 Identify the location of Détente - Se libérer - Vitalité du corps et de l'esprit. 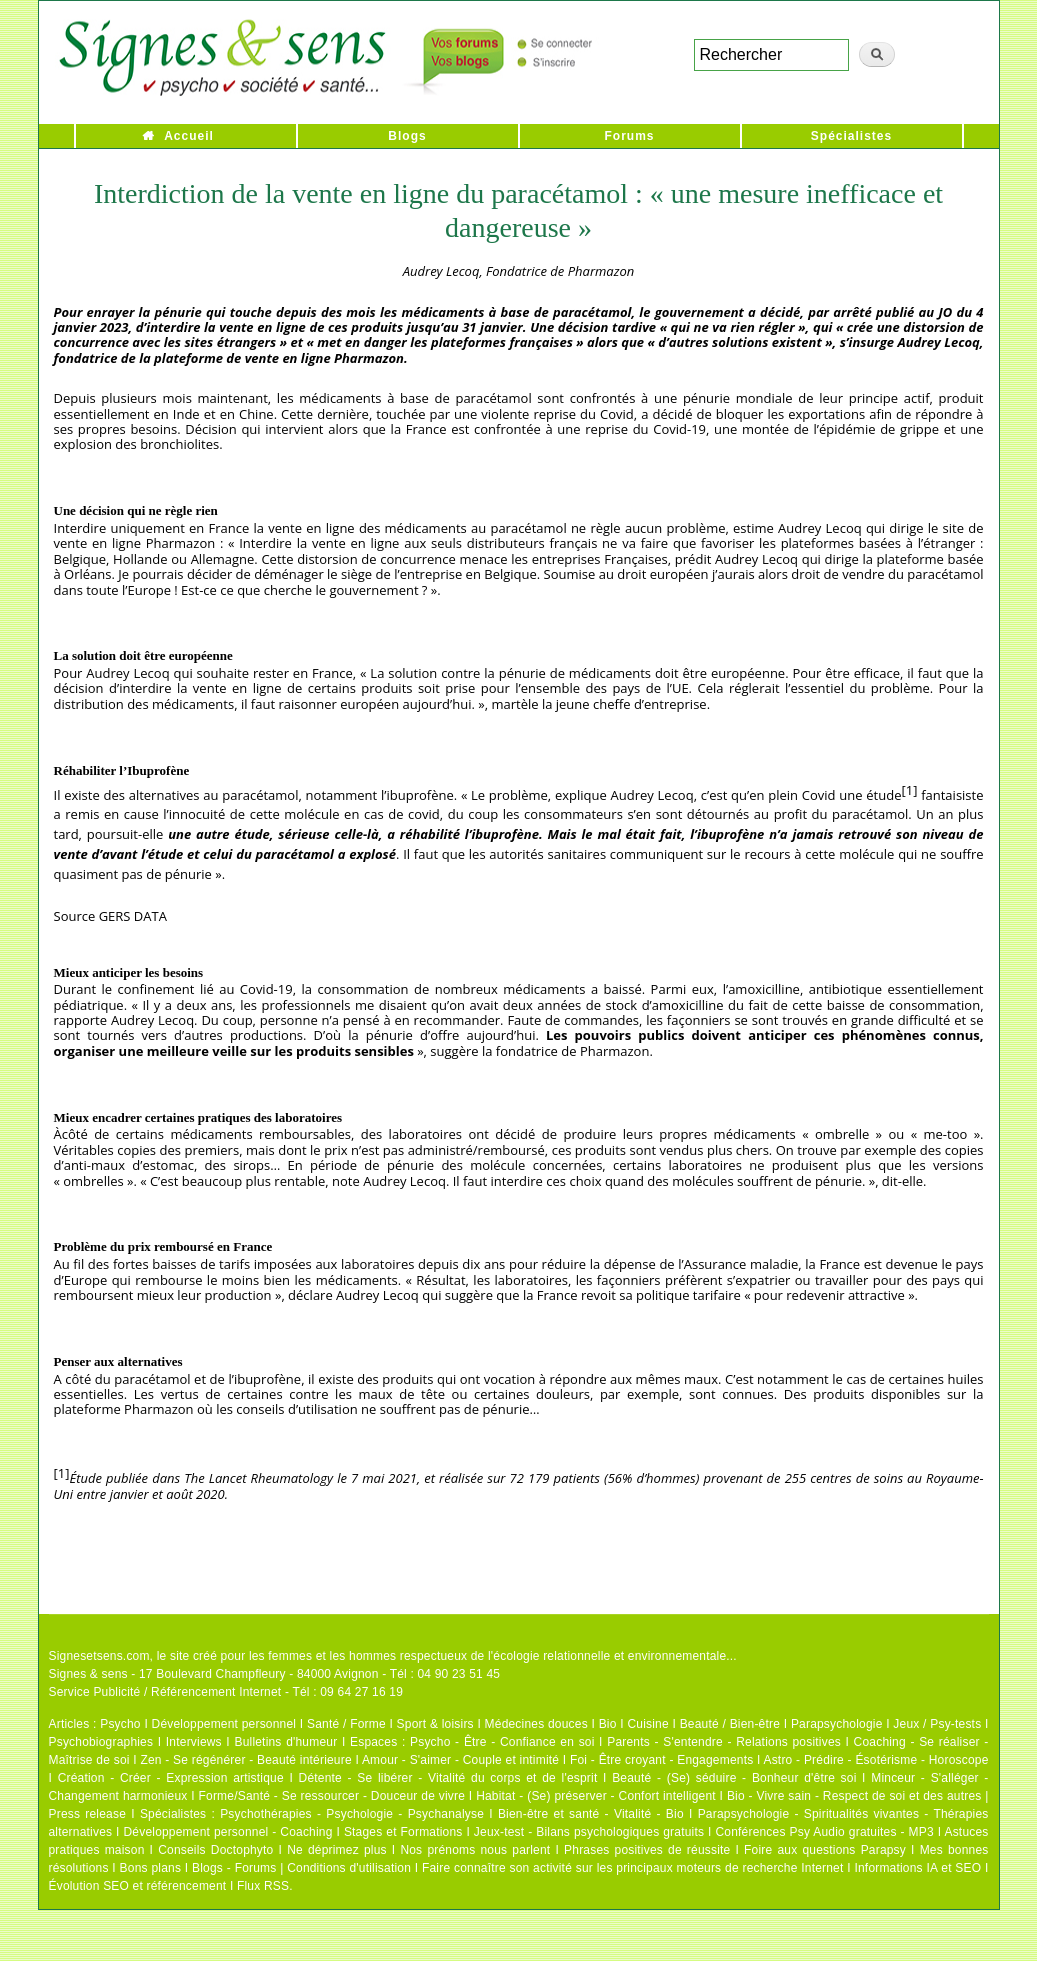
(448, 1778).